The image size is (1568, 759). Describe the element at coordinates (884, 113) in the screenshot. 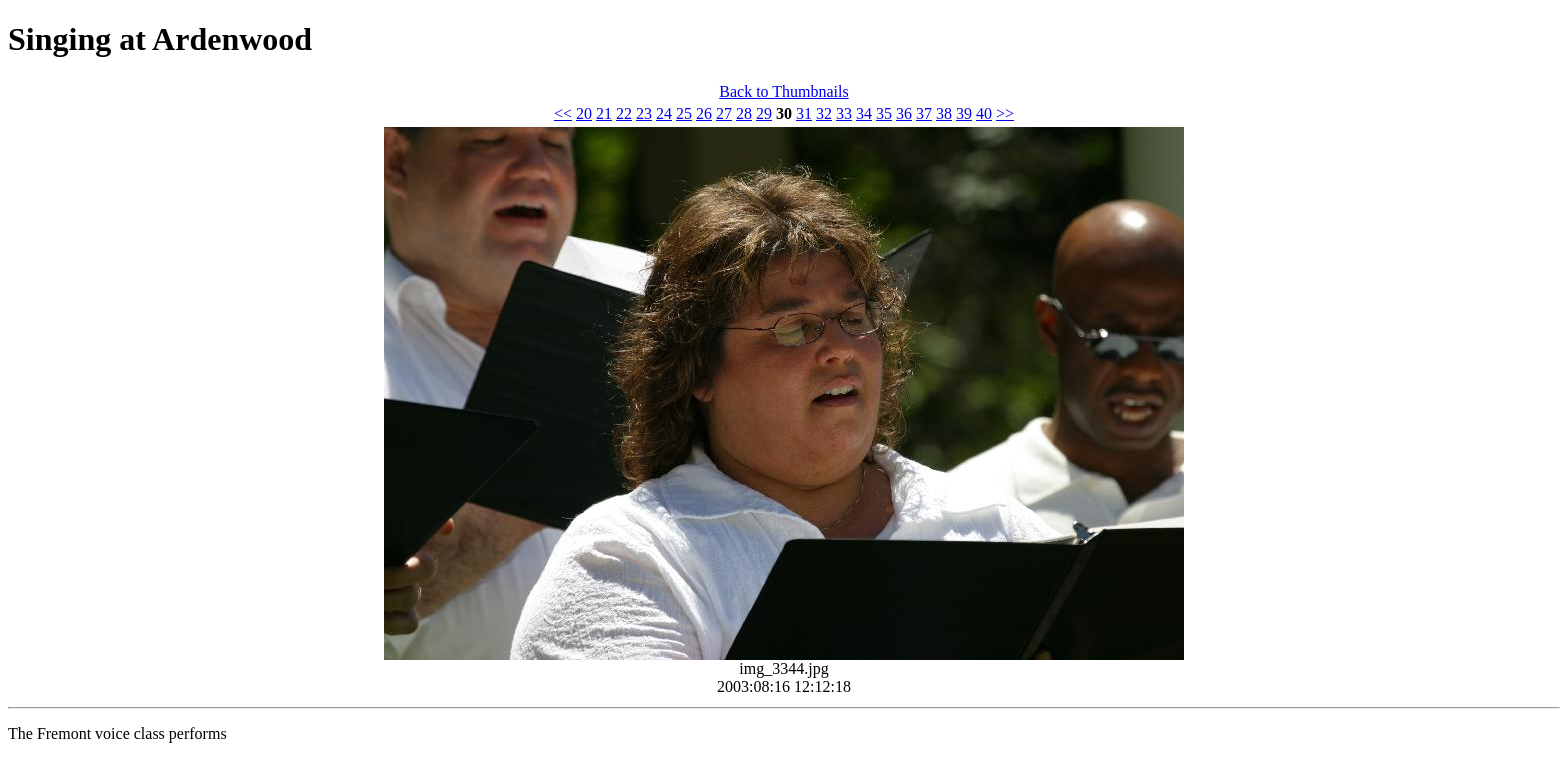

I see `35` at that location.